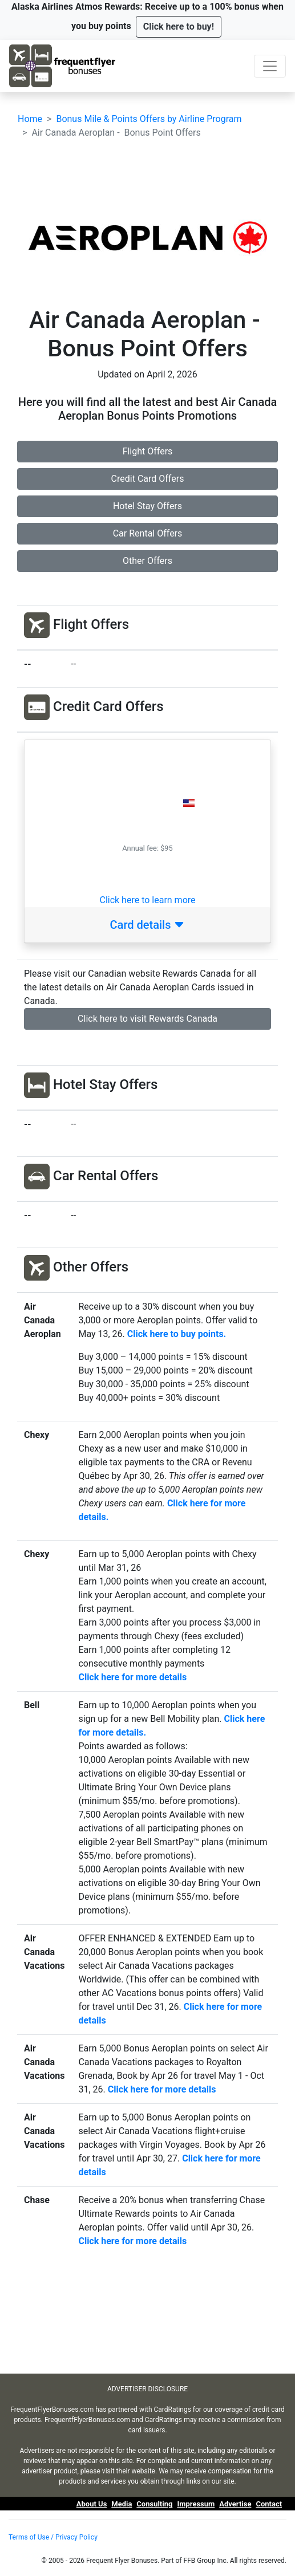 The width and height of the screenshot is (295, 2576). Describe the element at coordinates (154, 2504) in the screenshot. I see `Consulting` at that location.